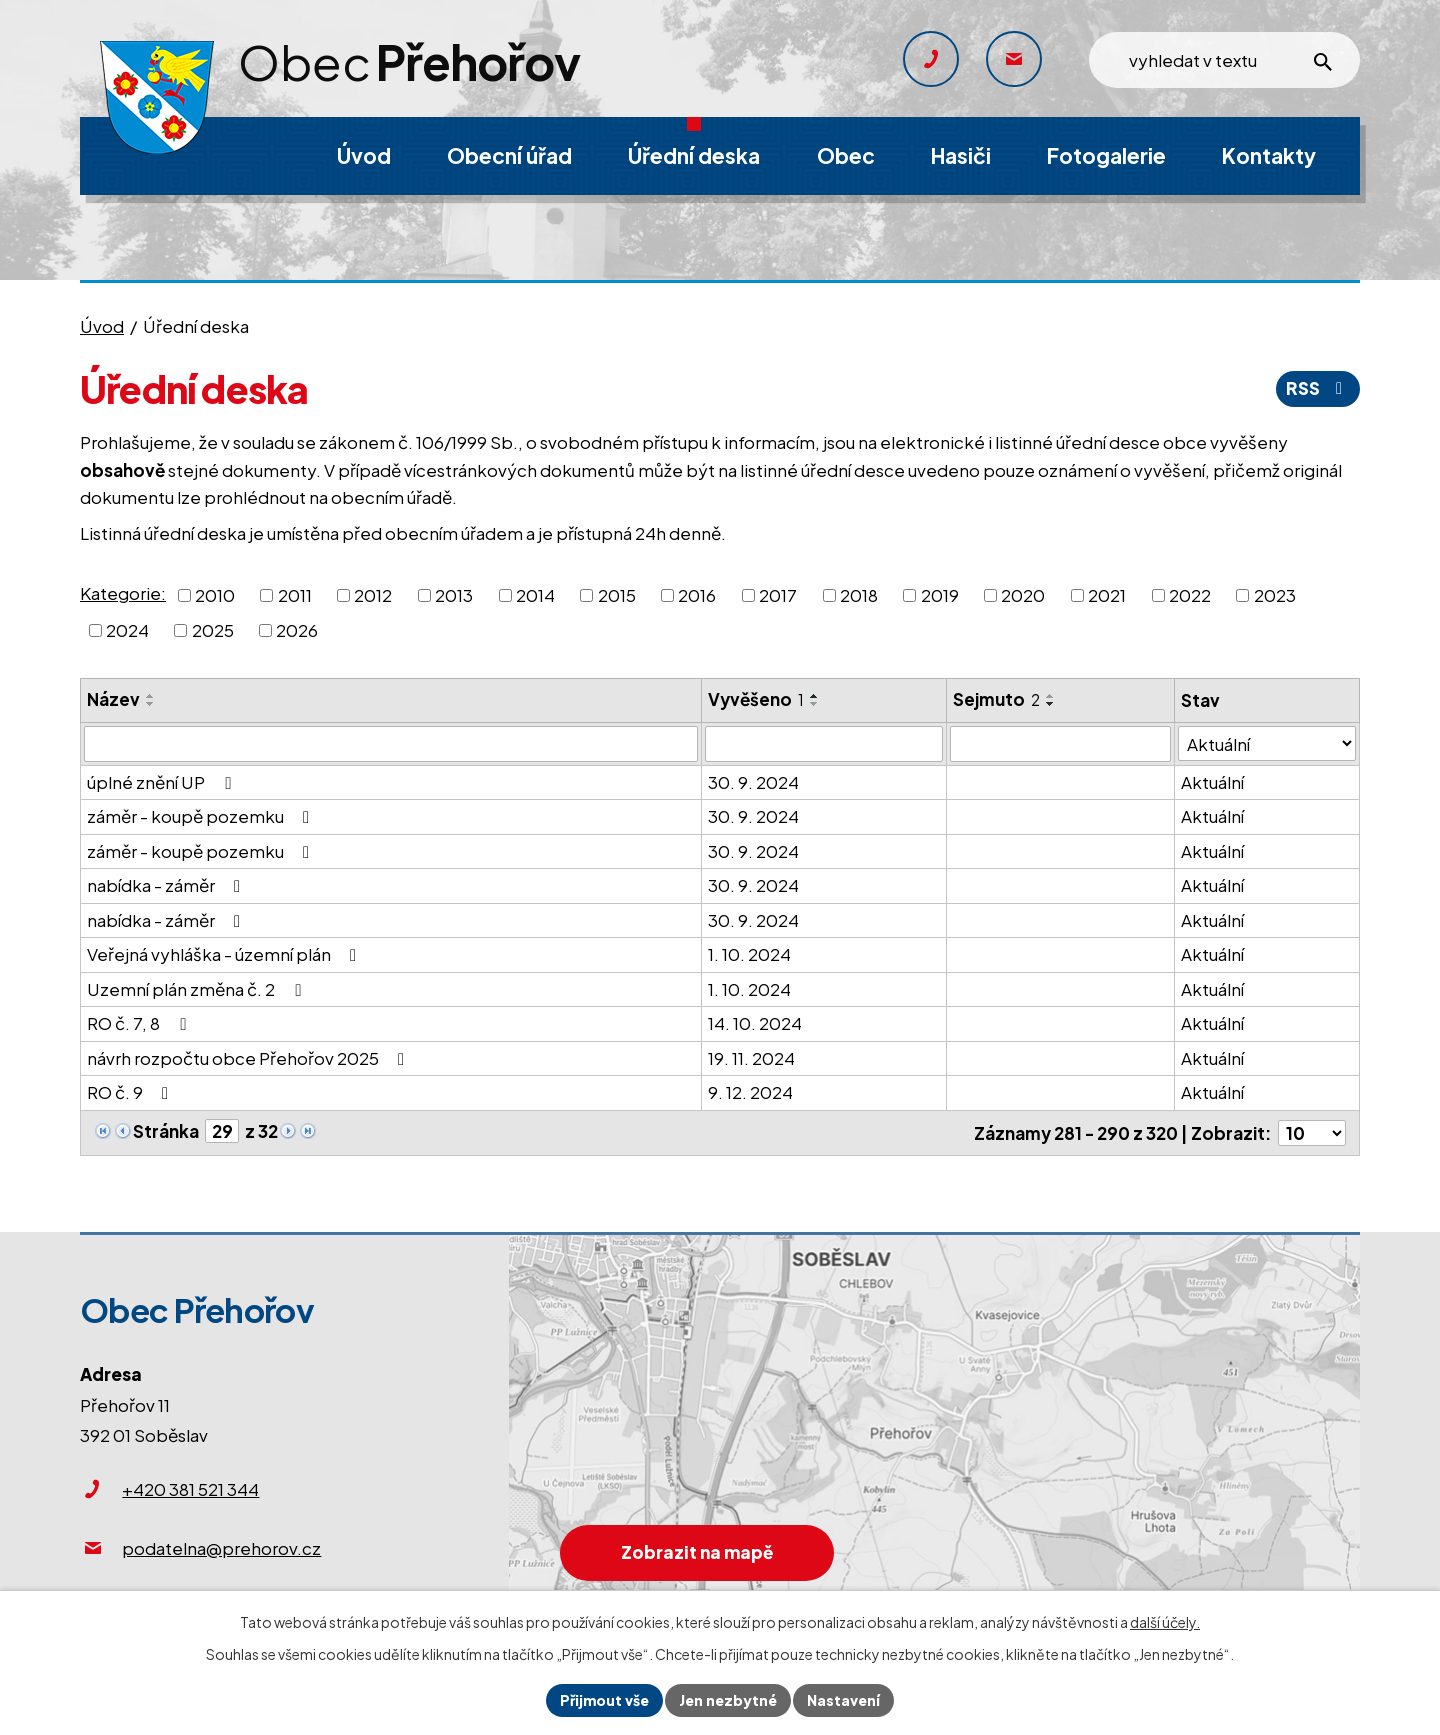  Describe the element at coordinates (755, 1023) in the screenshot. I see `14. 10. 2024` at that location.